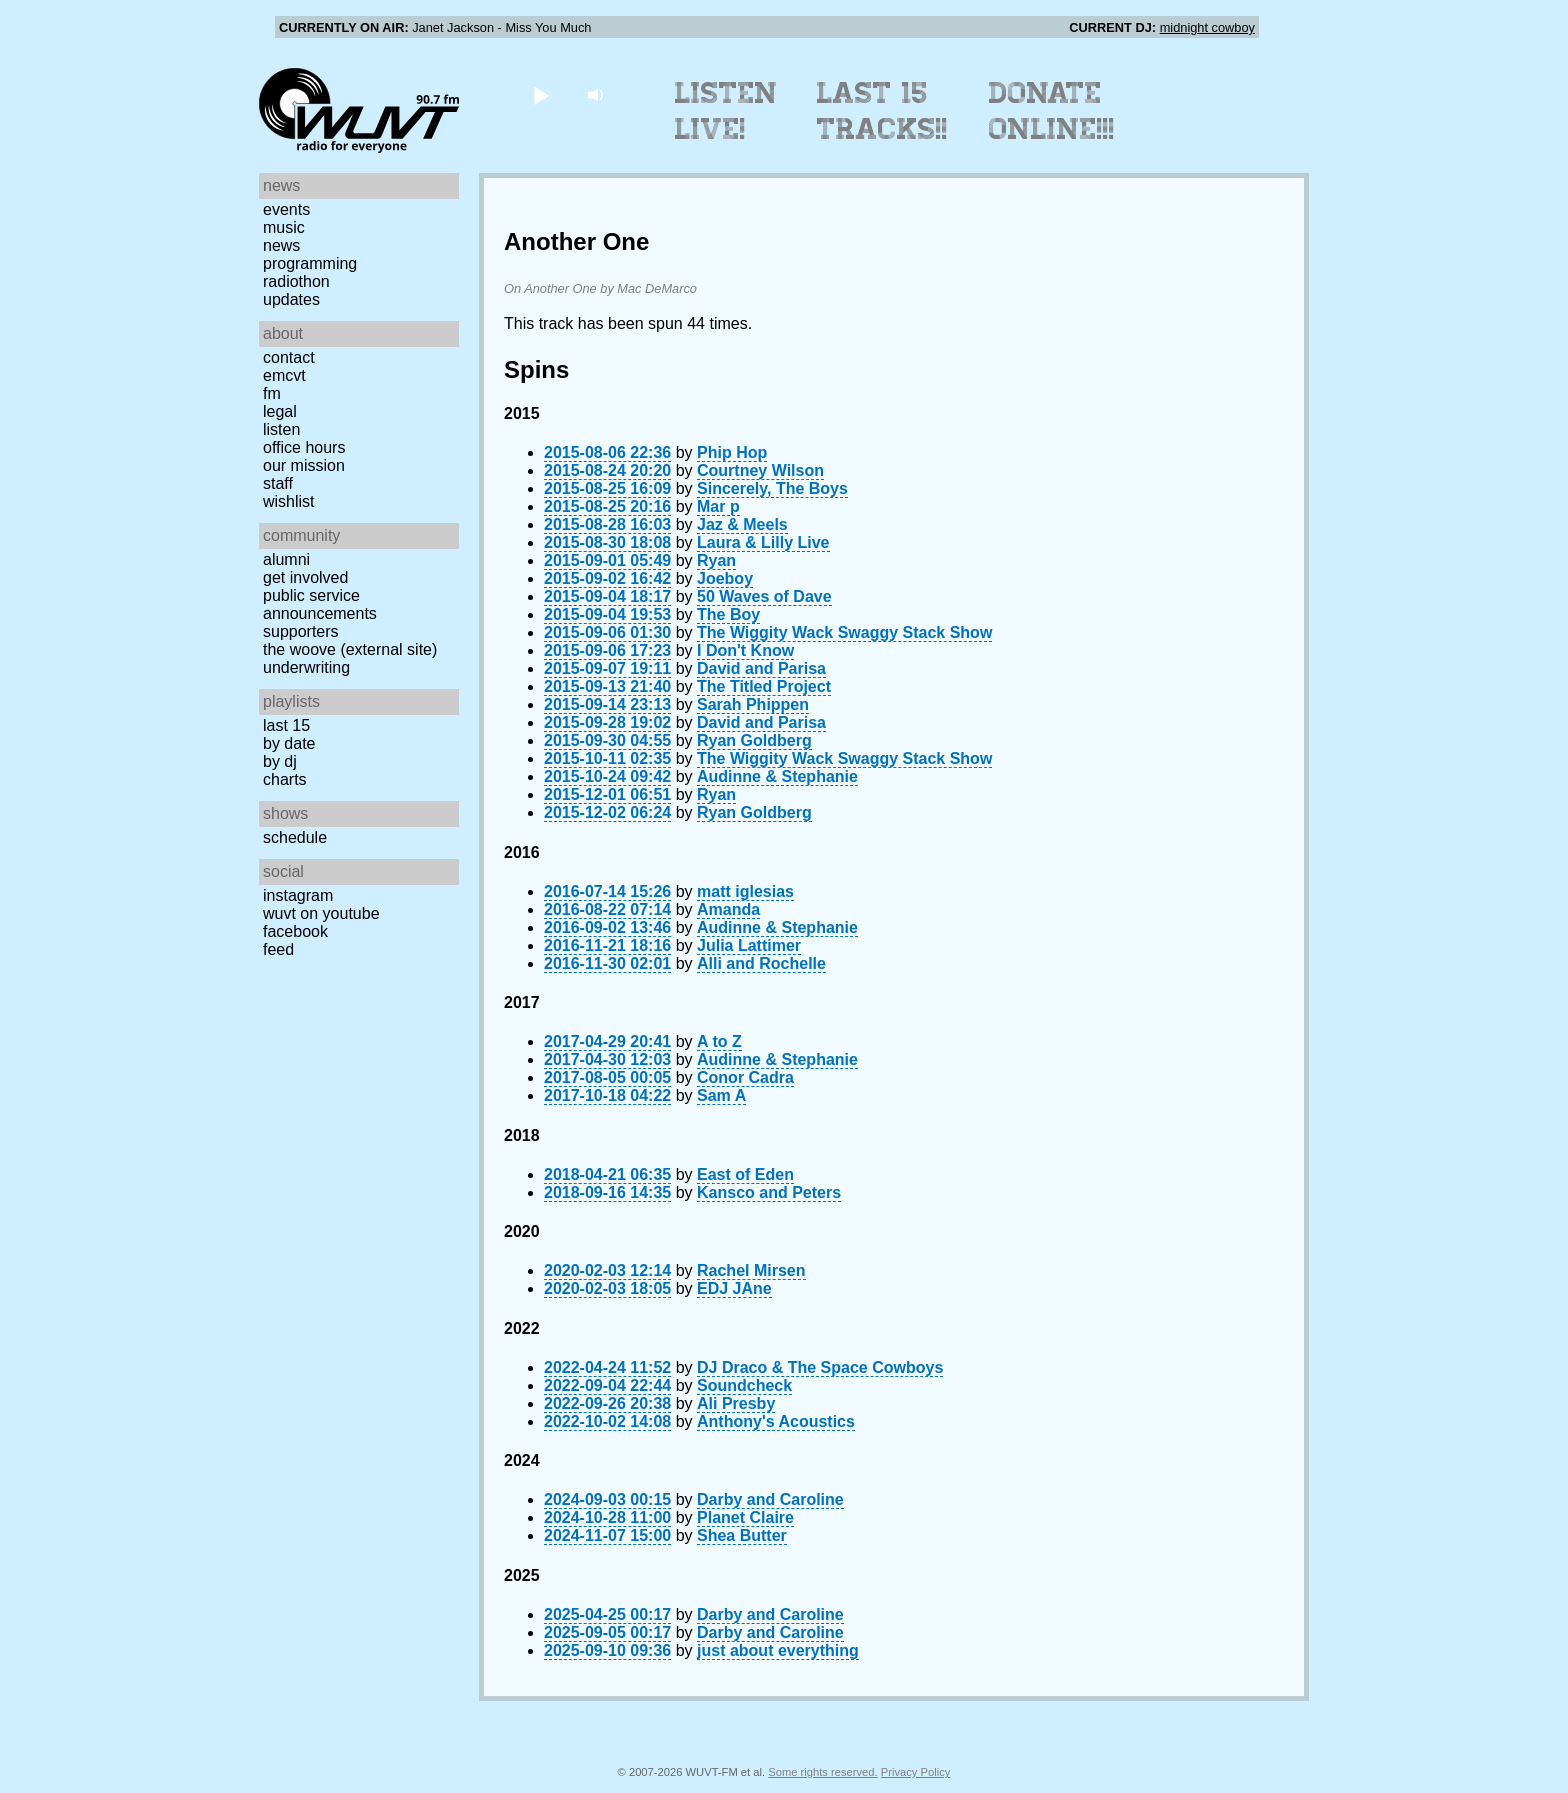 The image size is (1568, 1793). Describe the element at coordinates (732, 452) in the screenshot. I see `Phip Hop` at that location.